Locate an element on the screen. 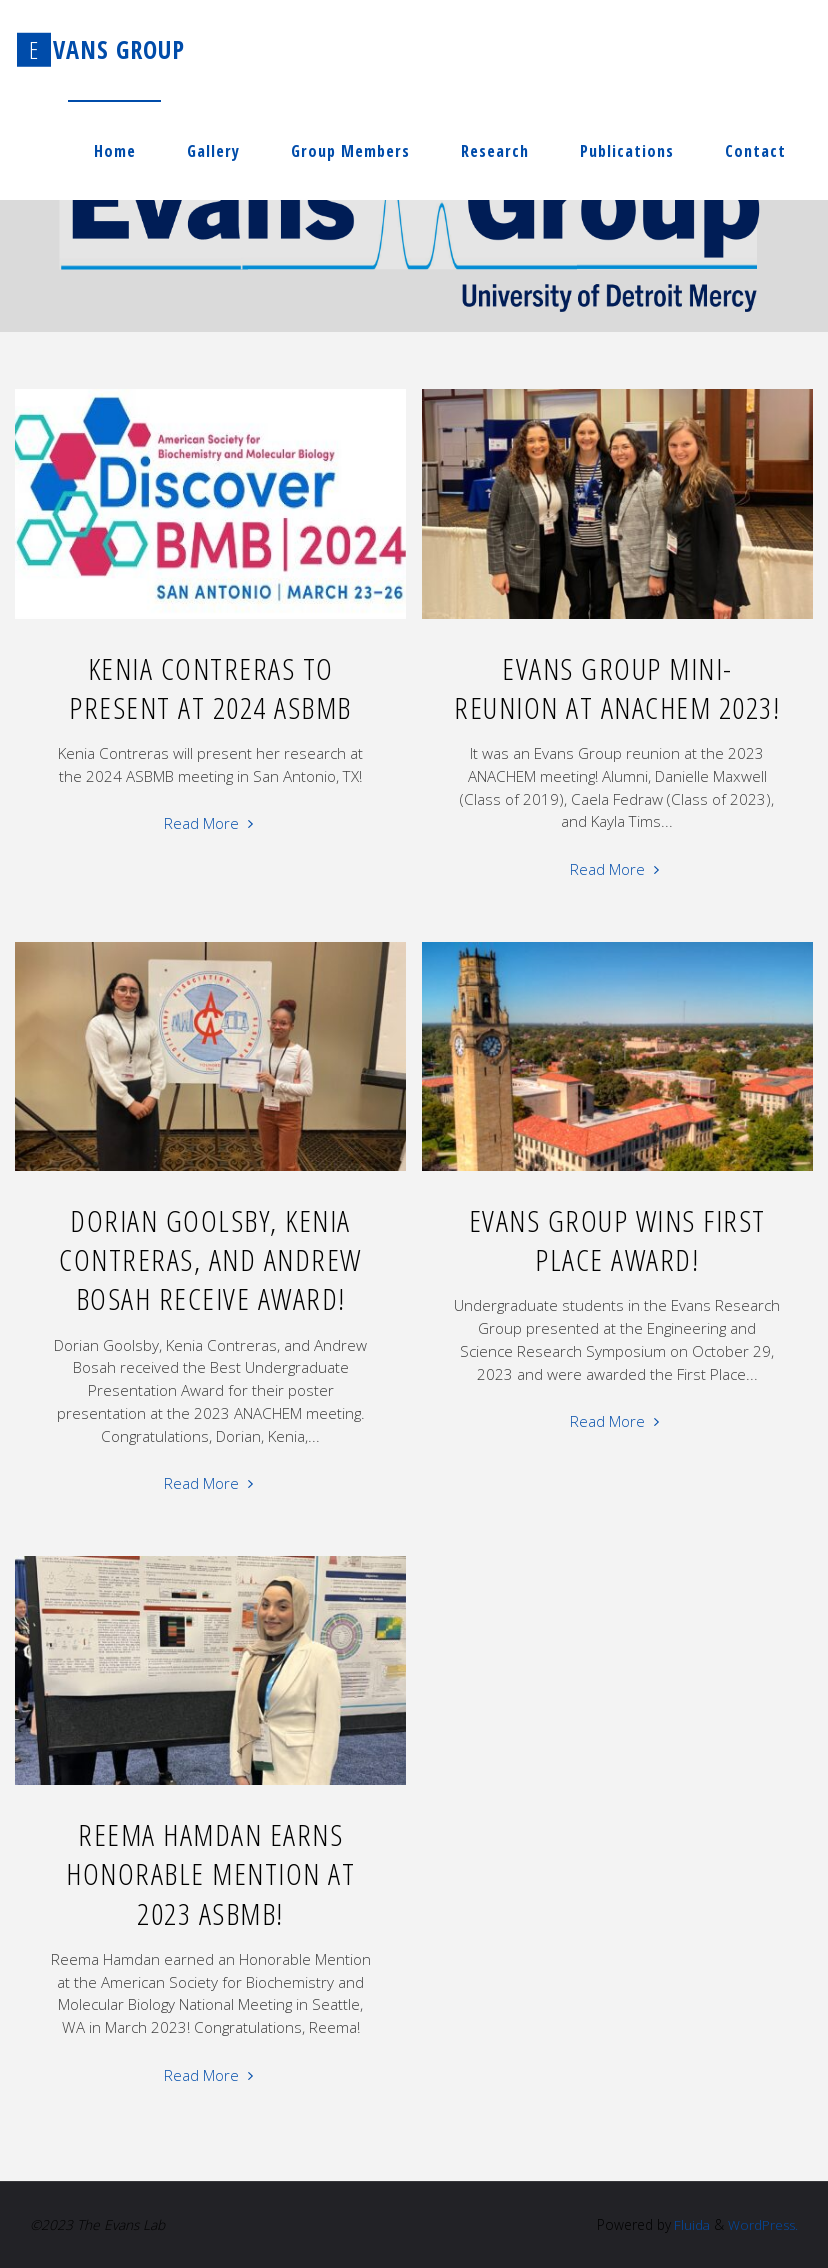  Evans Group Mini-reunion at ANACHEM 2023! is located at coordinates (617, 688).